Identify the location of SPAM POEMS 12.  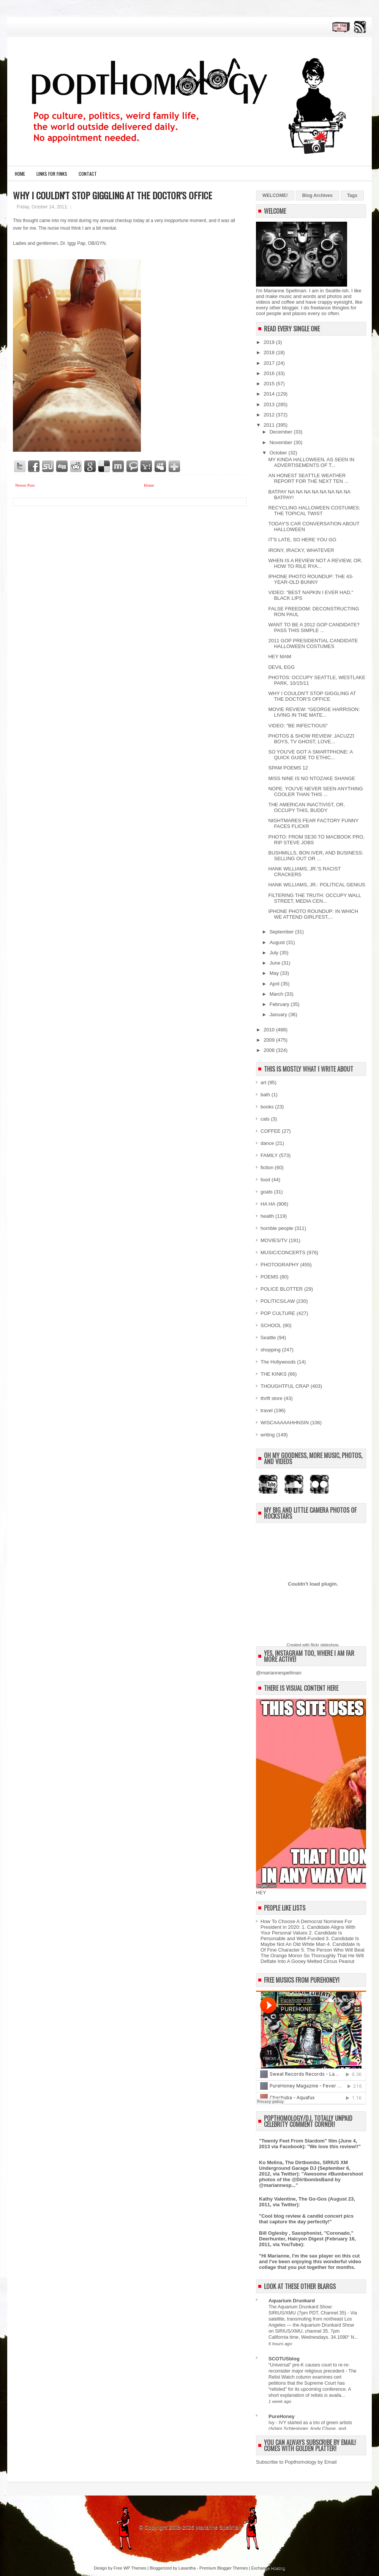
(288, 768).